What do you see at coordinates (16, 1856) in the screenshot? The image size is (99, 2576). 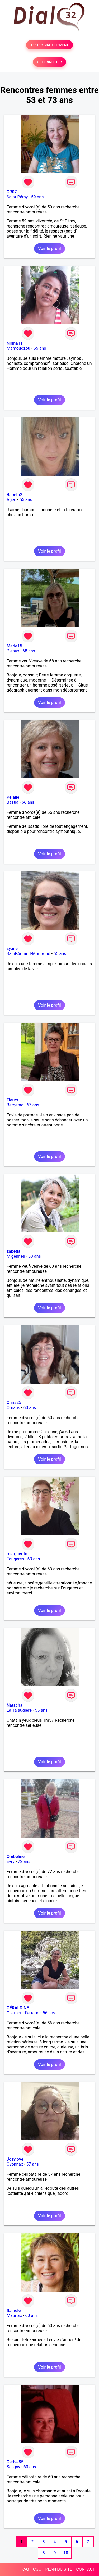 I see `Ombeline` at bounding box center [16, 1856].